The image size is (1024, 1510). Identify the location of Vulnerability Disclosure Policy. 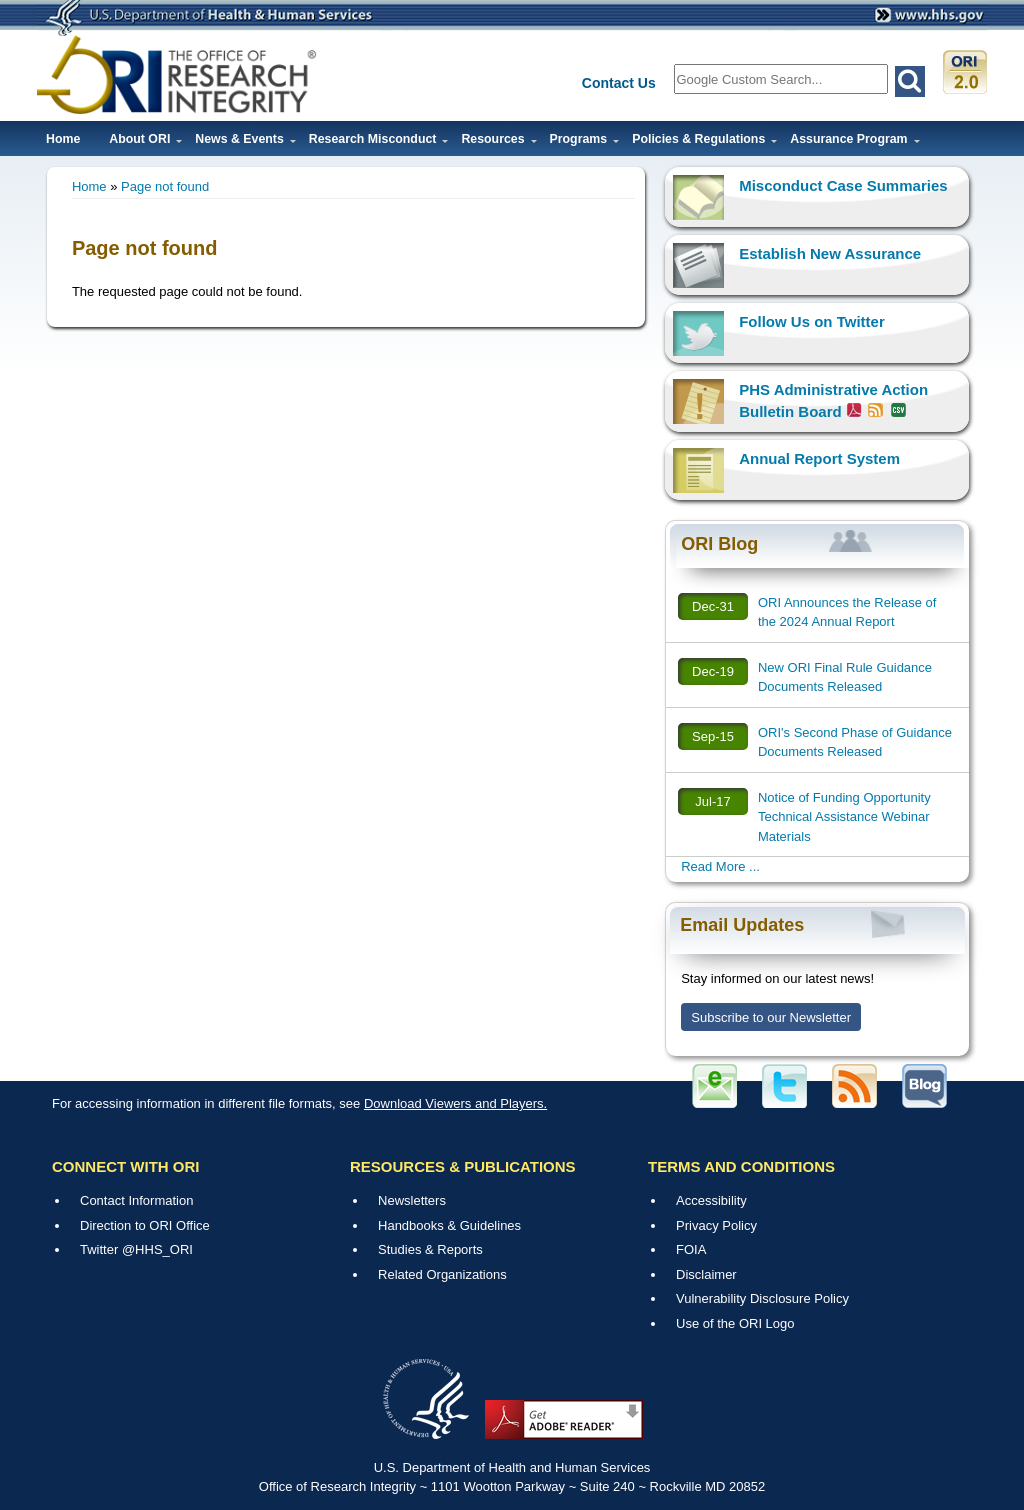
(762, 1298).